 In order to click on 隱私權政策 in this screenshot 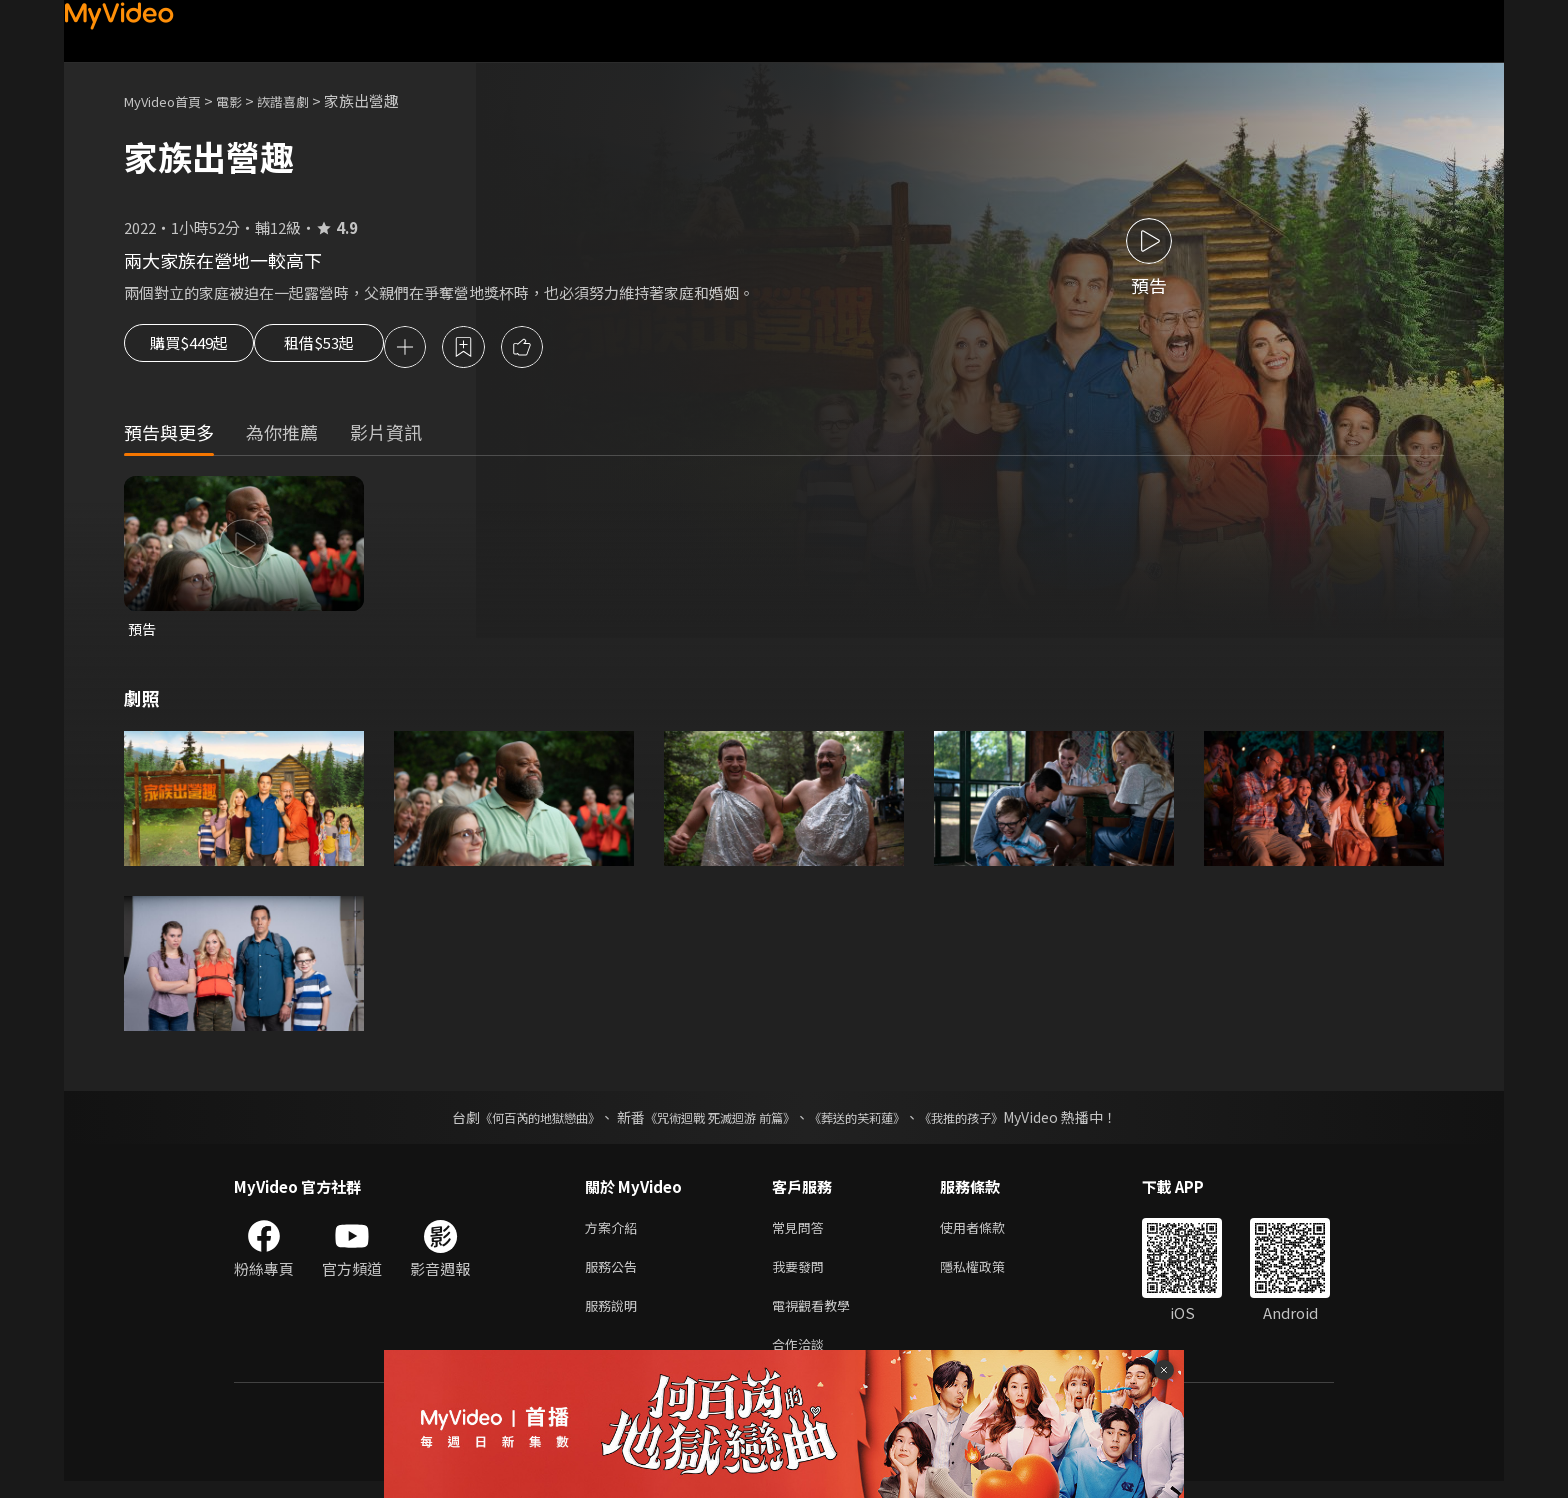, I will do `click(989, 1275)`.